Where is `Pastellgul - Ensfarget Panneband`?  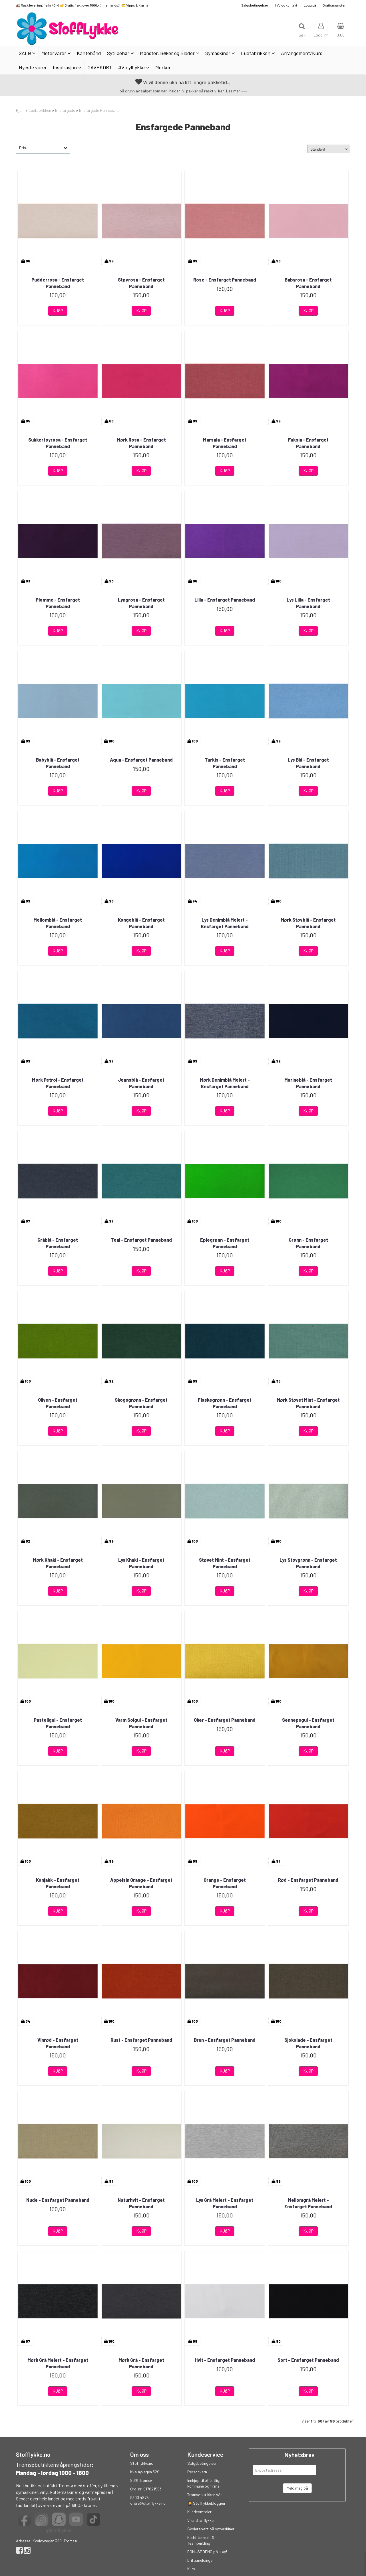
Pastellgul - Ensfarget Panneband is located at coordinates (58, 1723).